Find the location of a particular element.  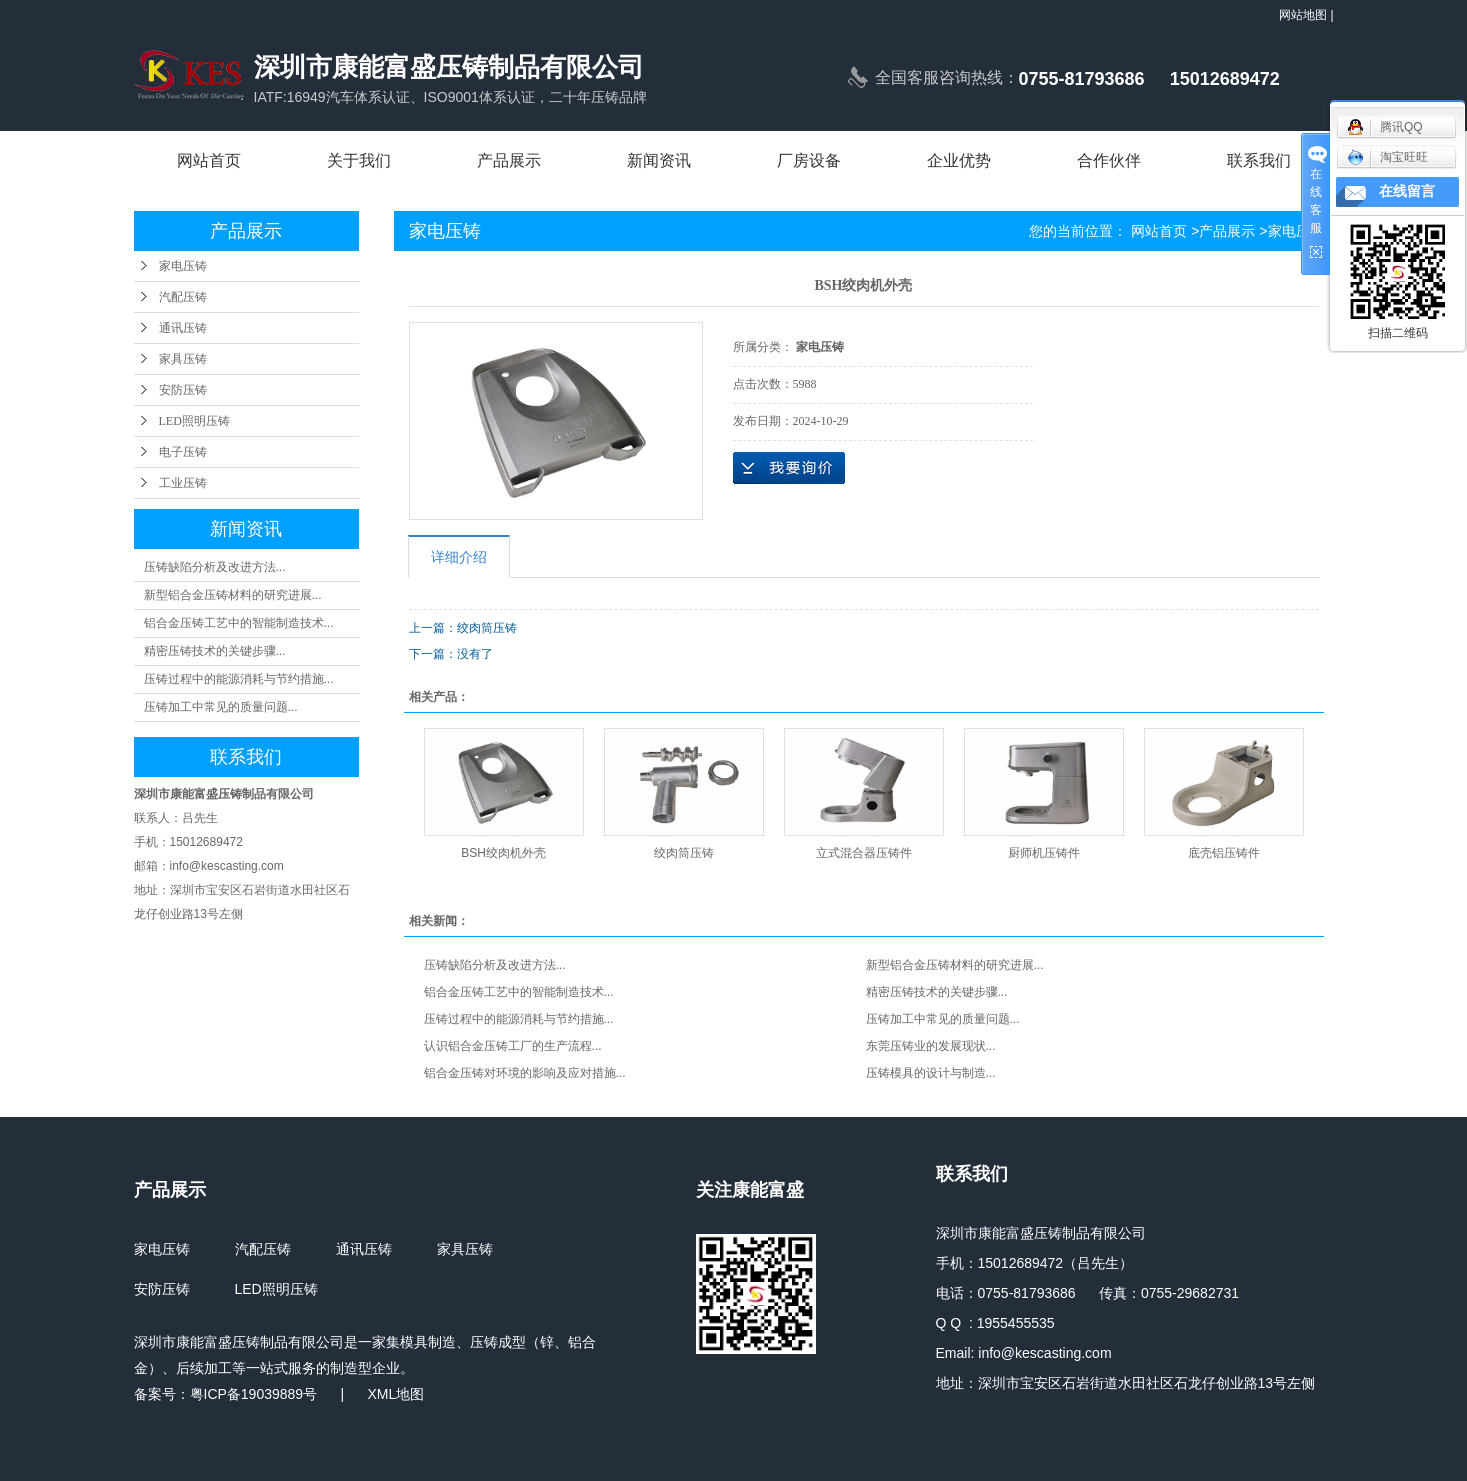

上一篇：绞肉筒压铸 is located at coordinates (463, 628).